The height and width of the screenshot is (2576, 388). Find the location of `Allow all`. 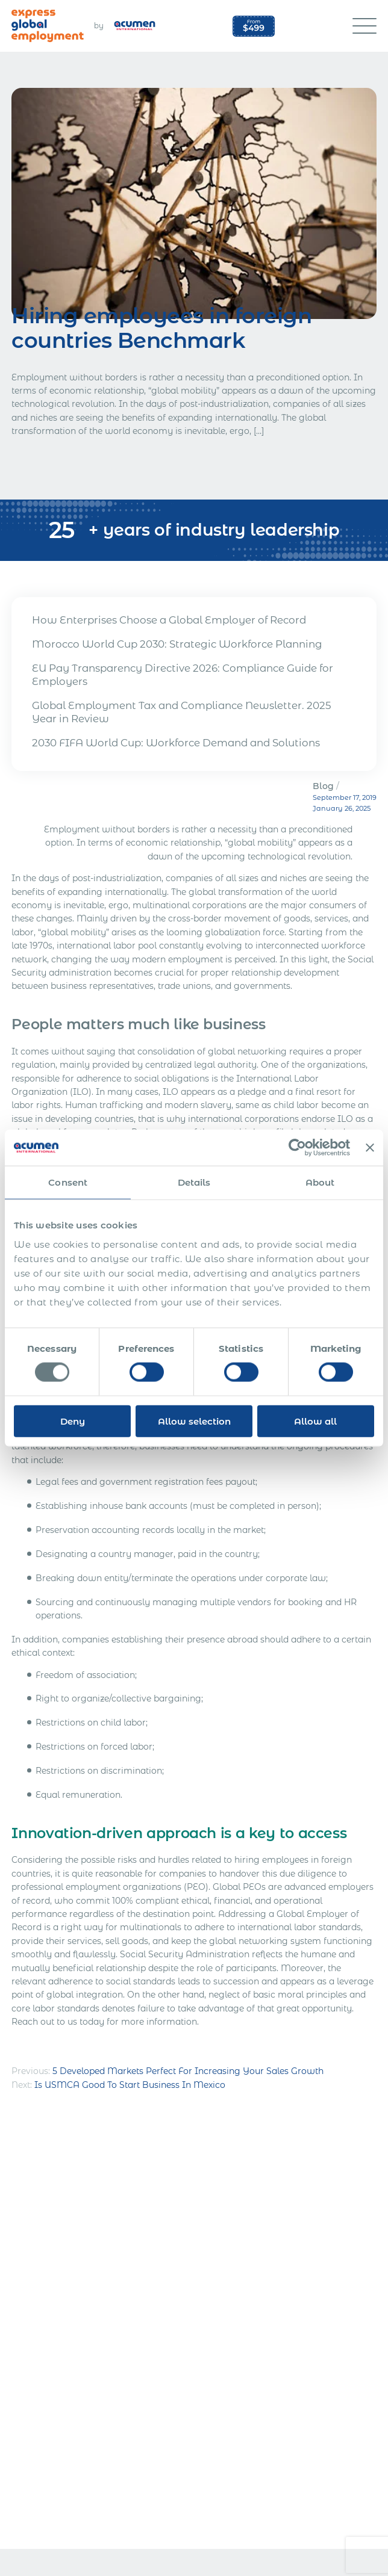

Allow all is located at coordinates (315, 1420).